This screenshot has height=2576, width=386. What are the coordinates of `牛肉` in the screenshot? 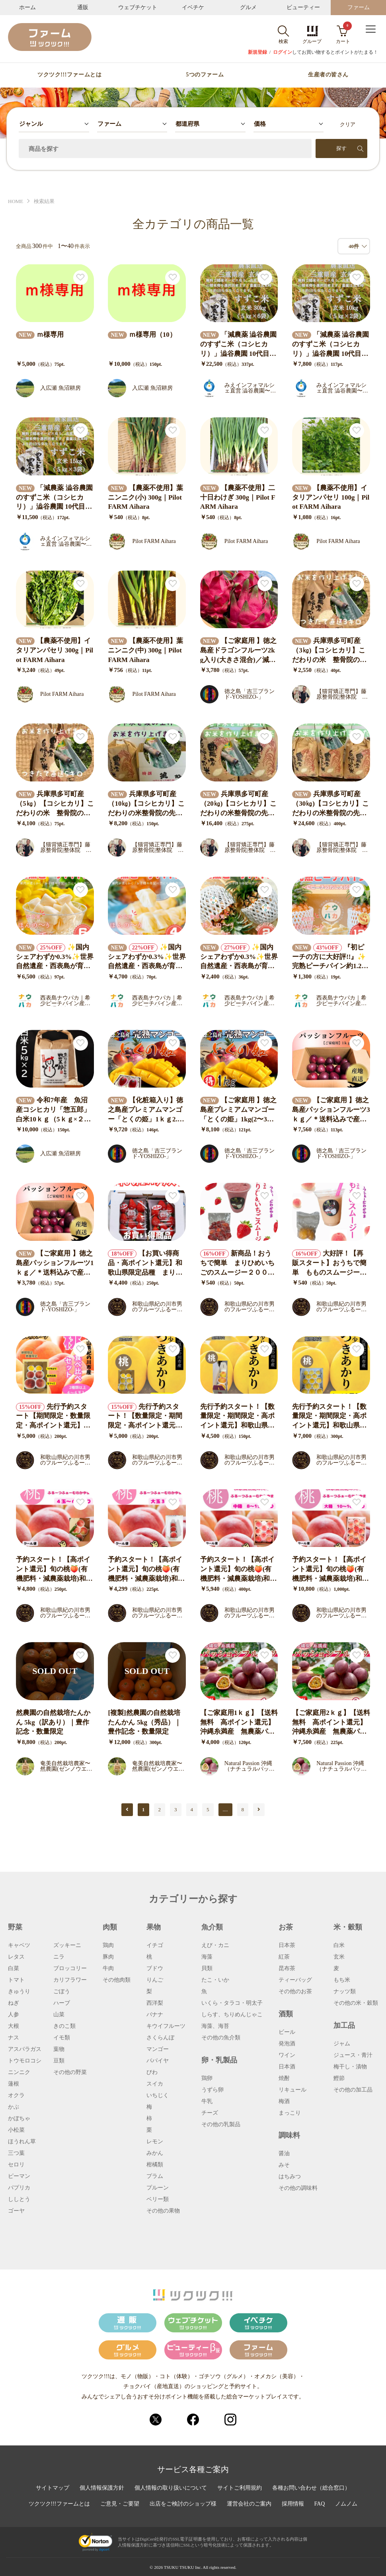 It's located at (108, 1968).